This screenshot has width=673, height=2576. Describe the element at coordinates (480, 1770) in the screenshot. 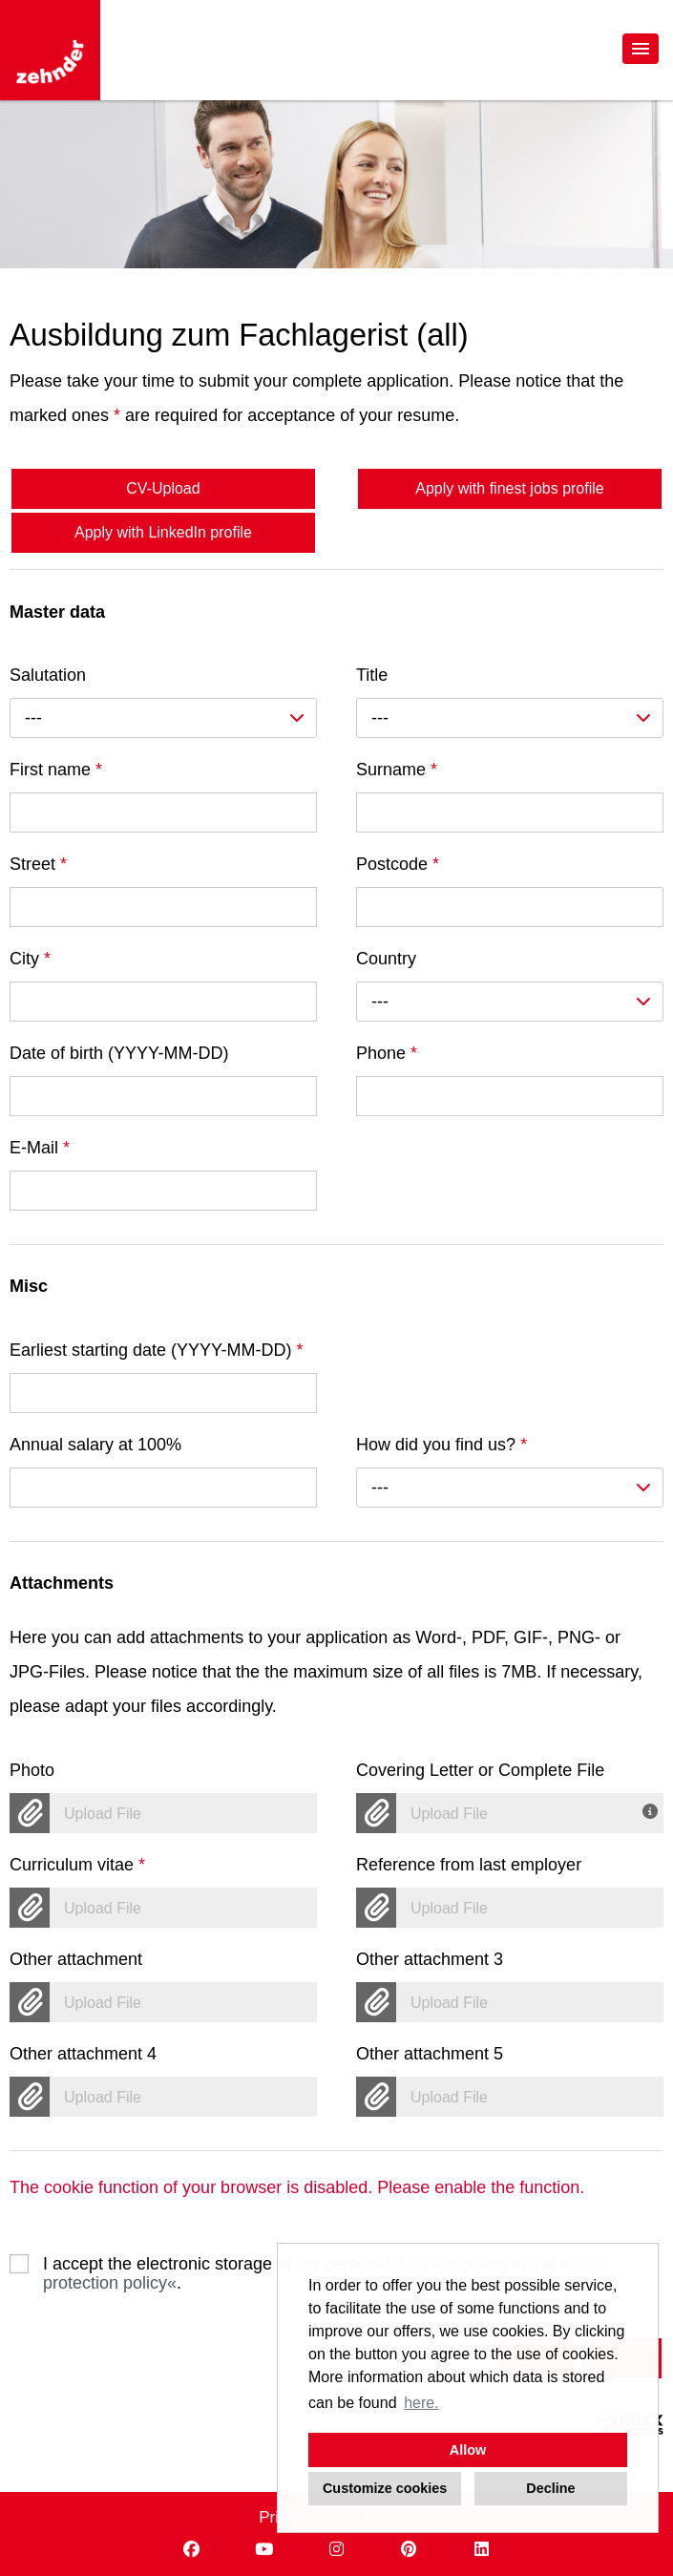

I see `Covering Letter or Complete File` at that location.